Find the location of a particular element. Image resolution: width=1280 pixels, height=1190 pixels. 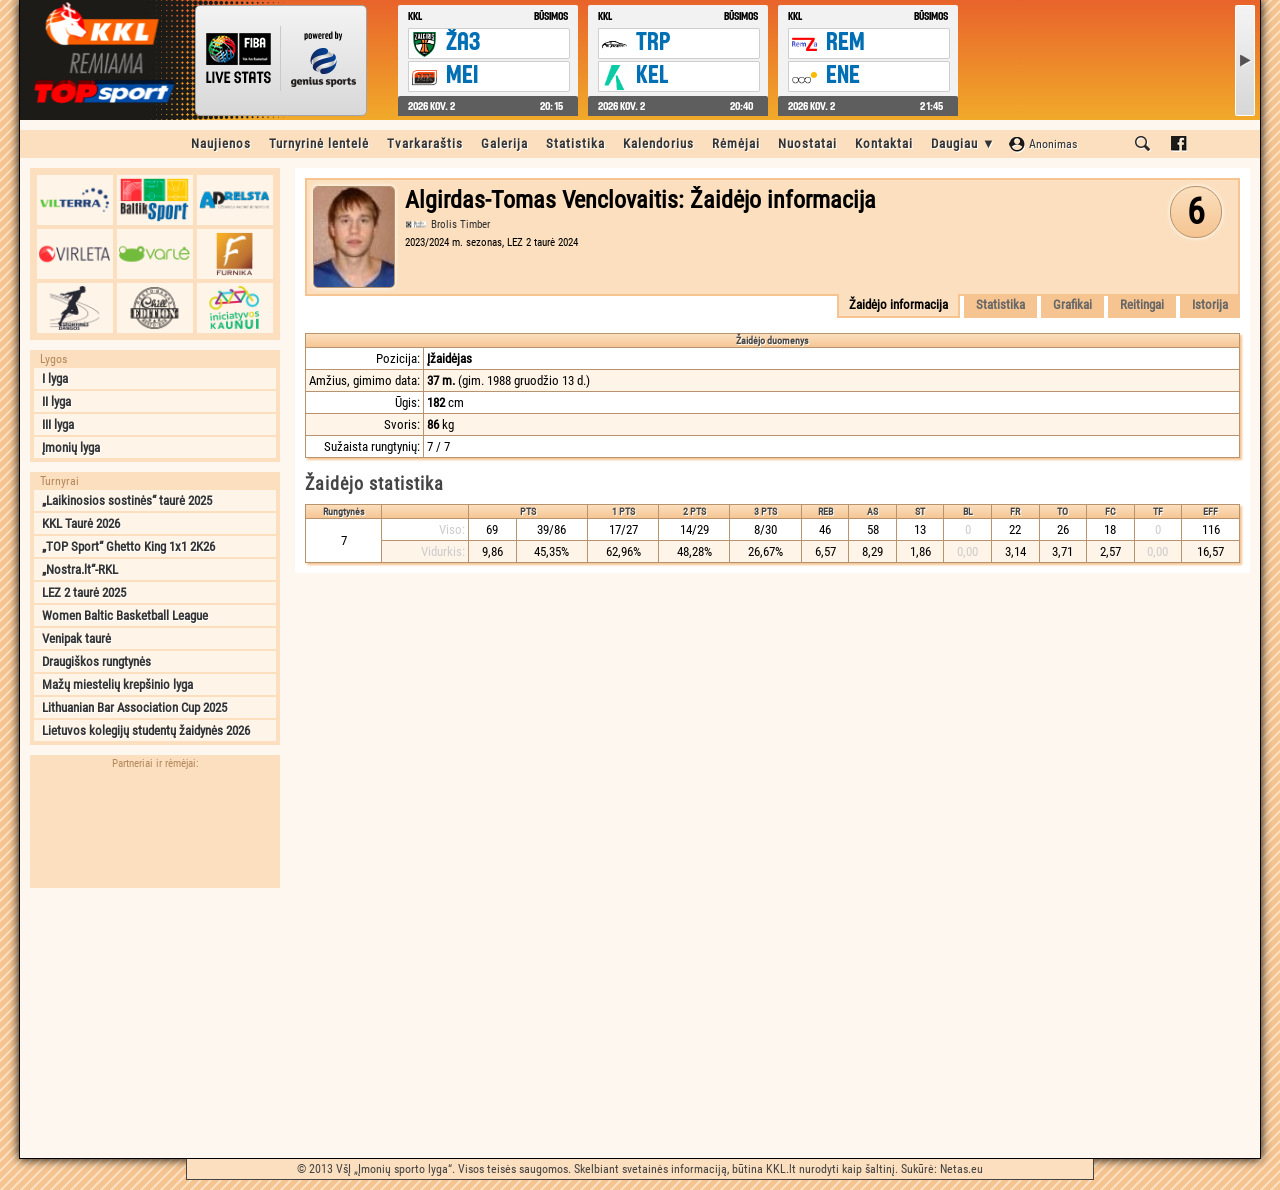

Women Baltic Basketball League is located at coordinates (125, 615).